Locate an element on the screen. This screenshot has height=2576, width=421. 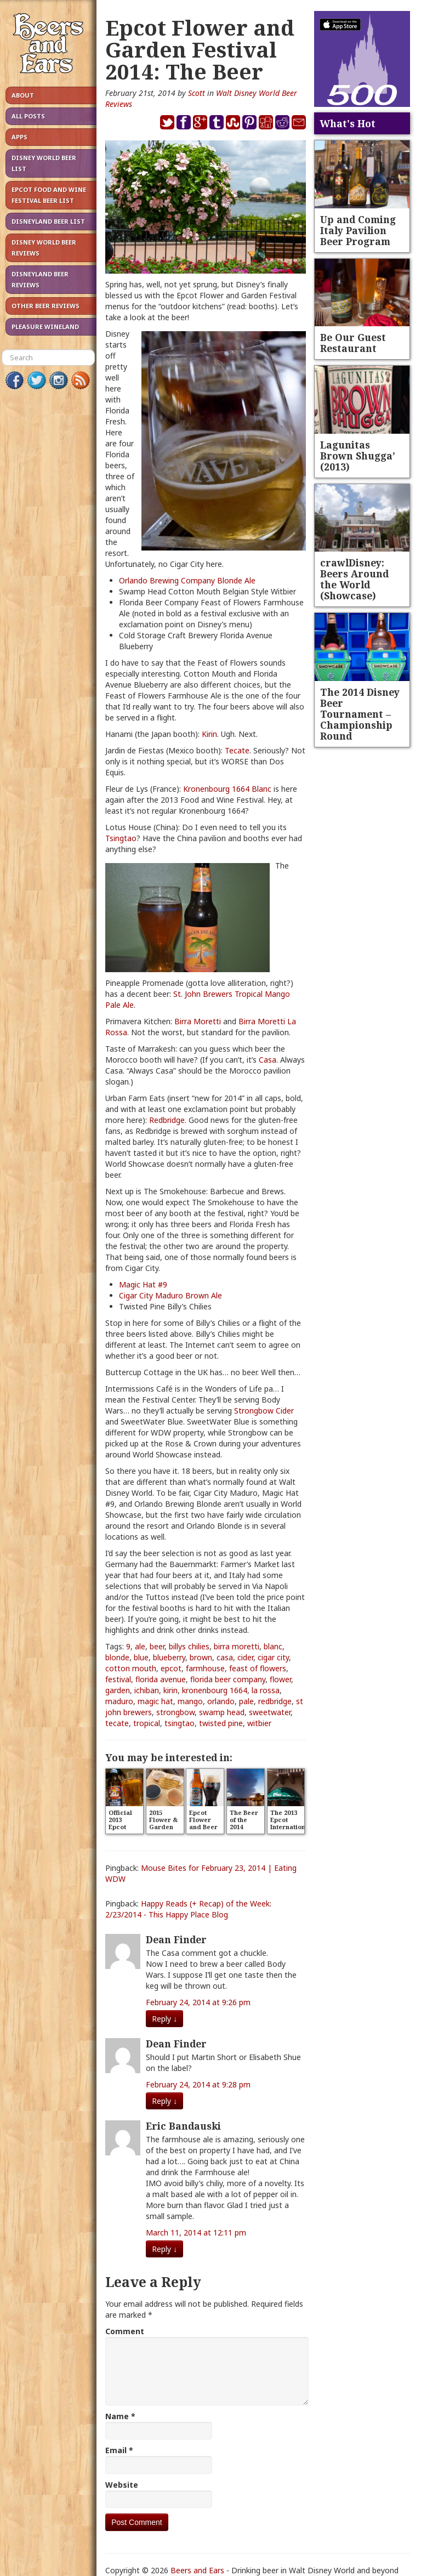
florida beer company is located at coordinates (227, 1679).